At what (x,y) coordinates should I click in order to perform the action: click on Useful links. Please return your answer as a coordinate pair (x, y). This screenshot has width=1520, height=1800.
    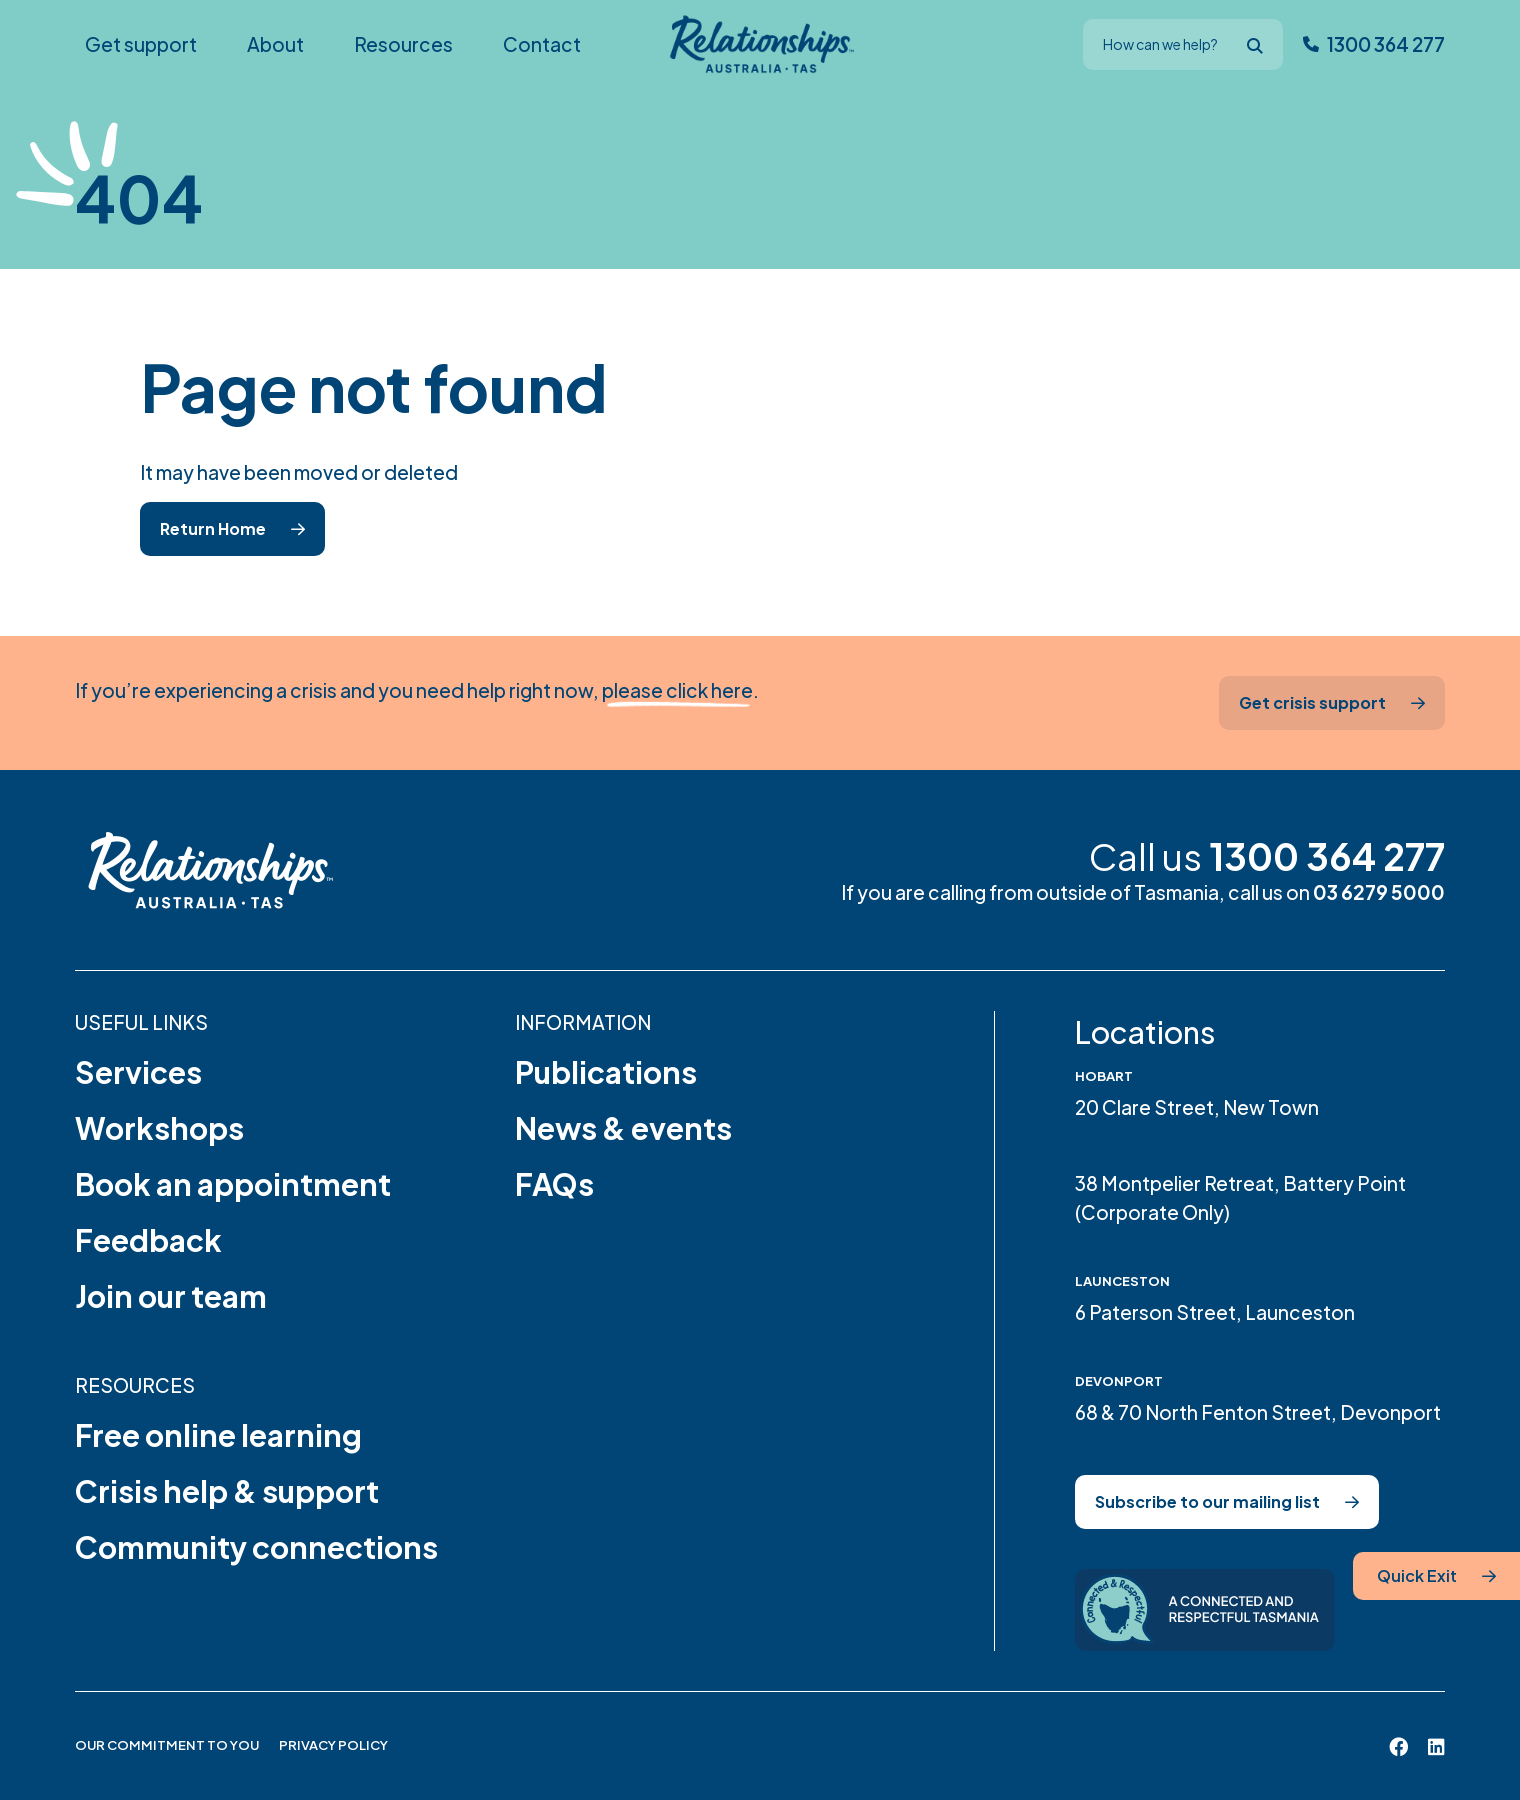
    Looking at the image, I should click on (141, 1022).